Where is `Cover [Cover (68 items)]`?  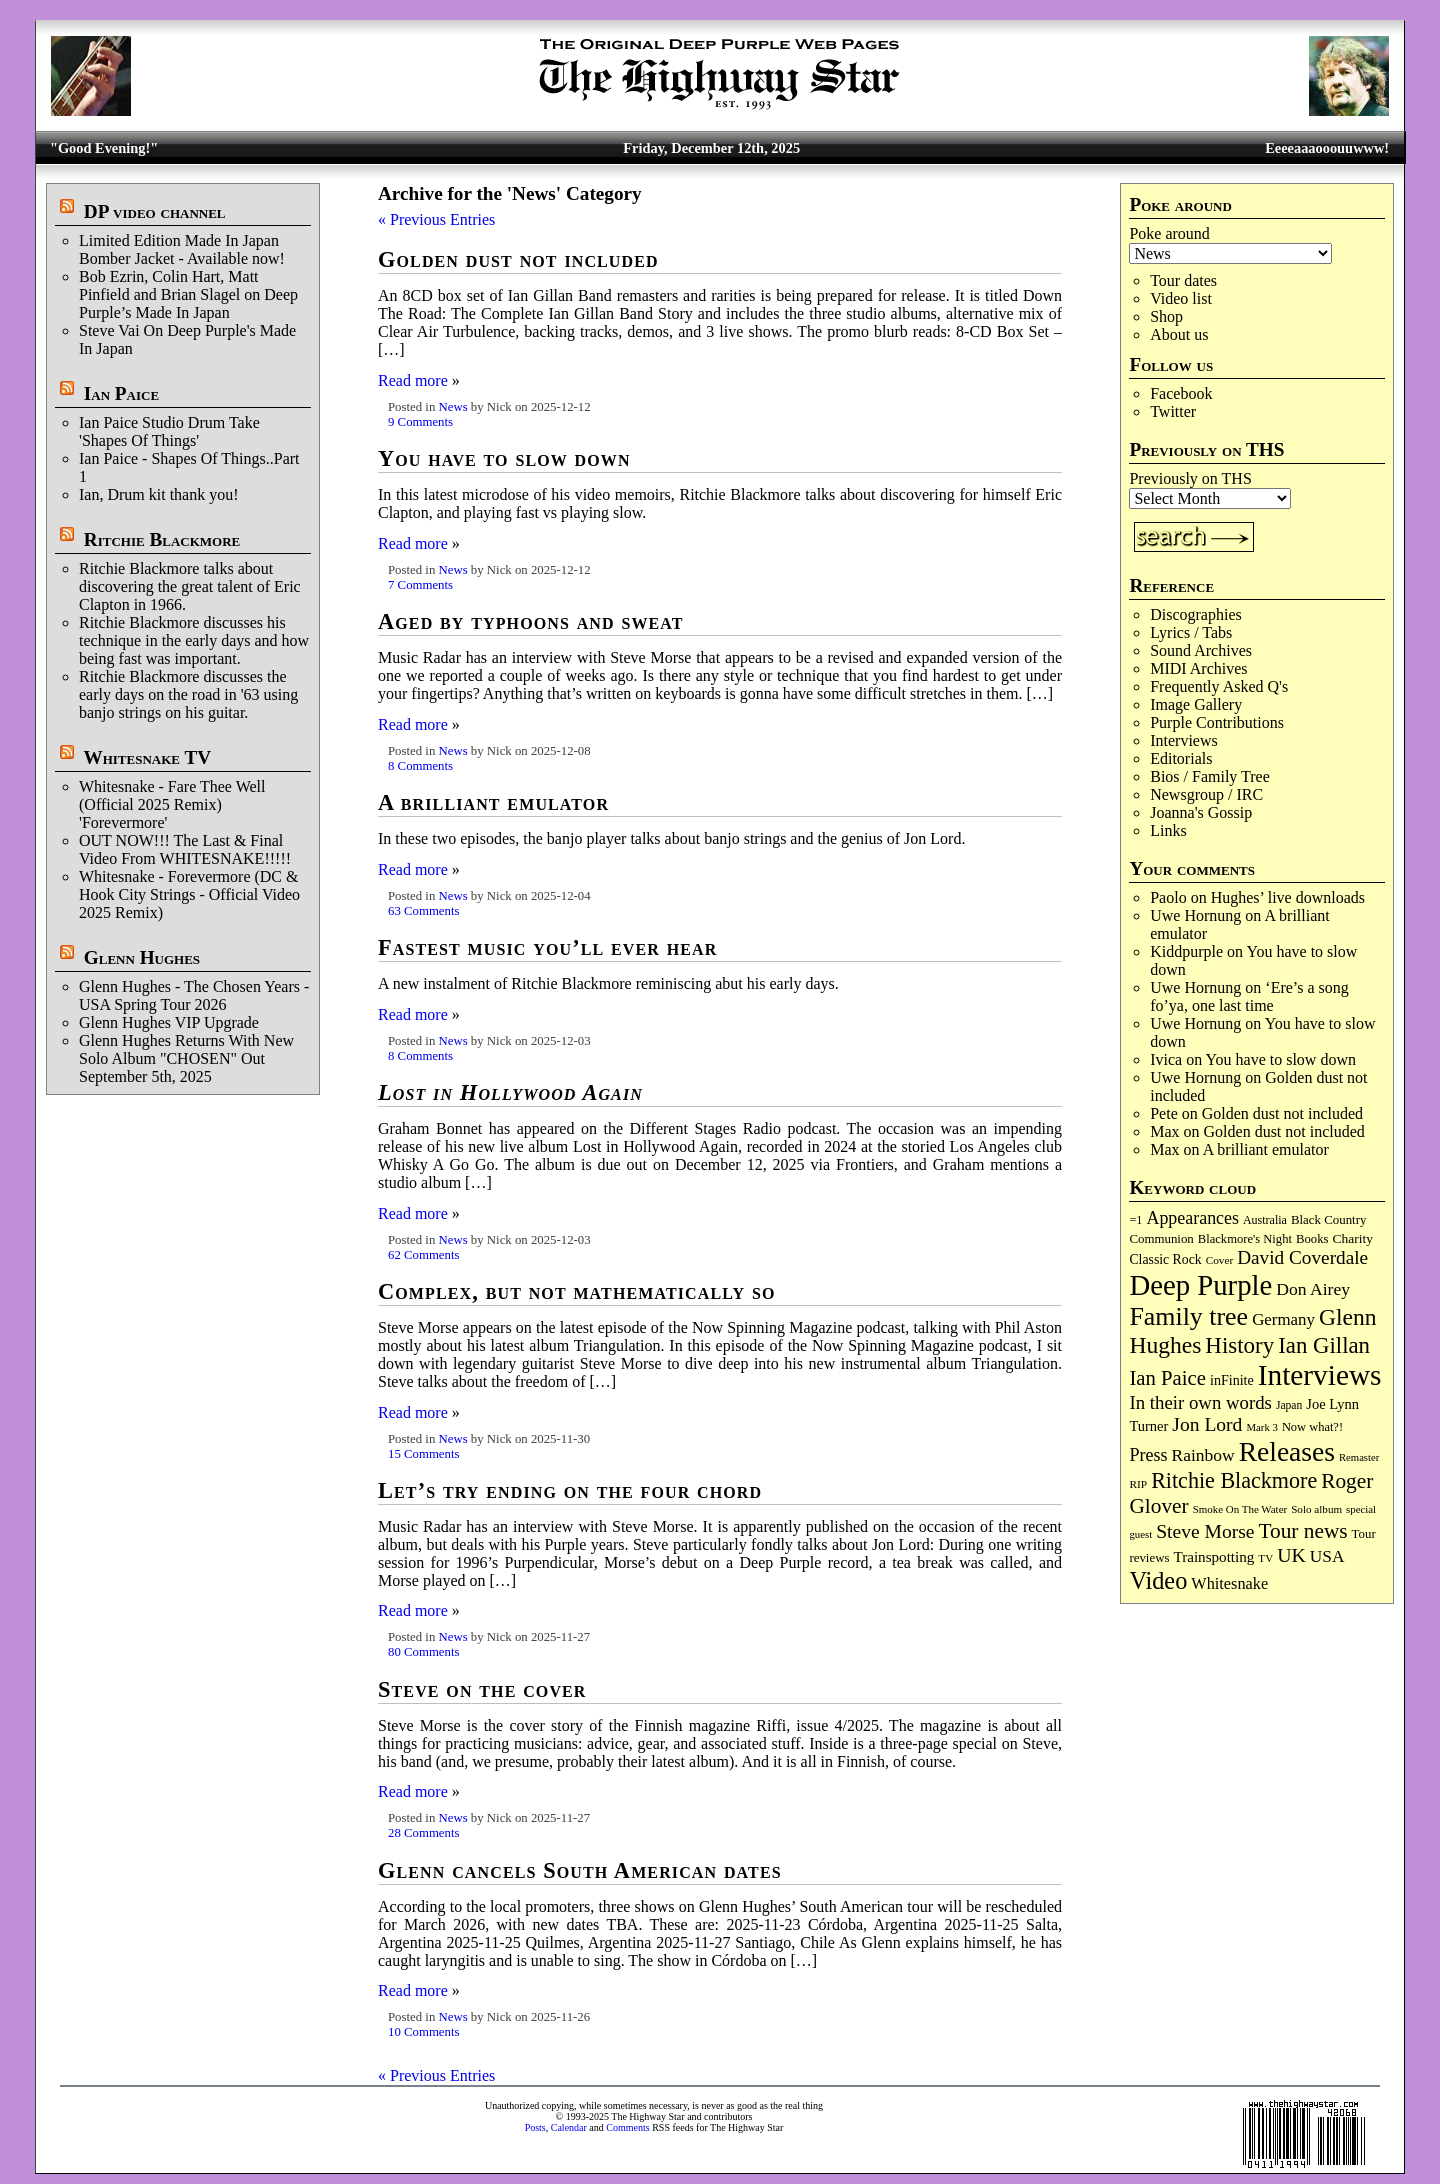 Cover [Cover (68 items)] is located at coordinates (1220, 1260).